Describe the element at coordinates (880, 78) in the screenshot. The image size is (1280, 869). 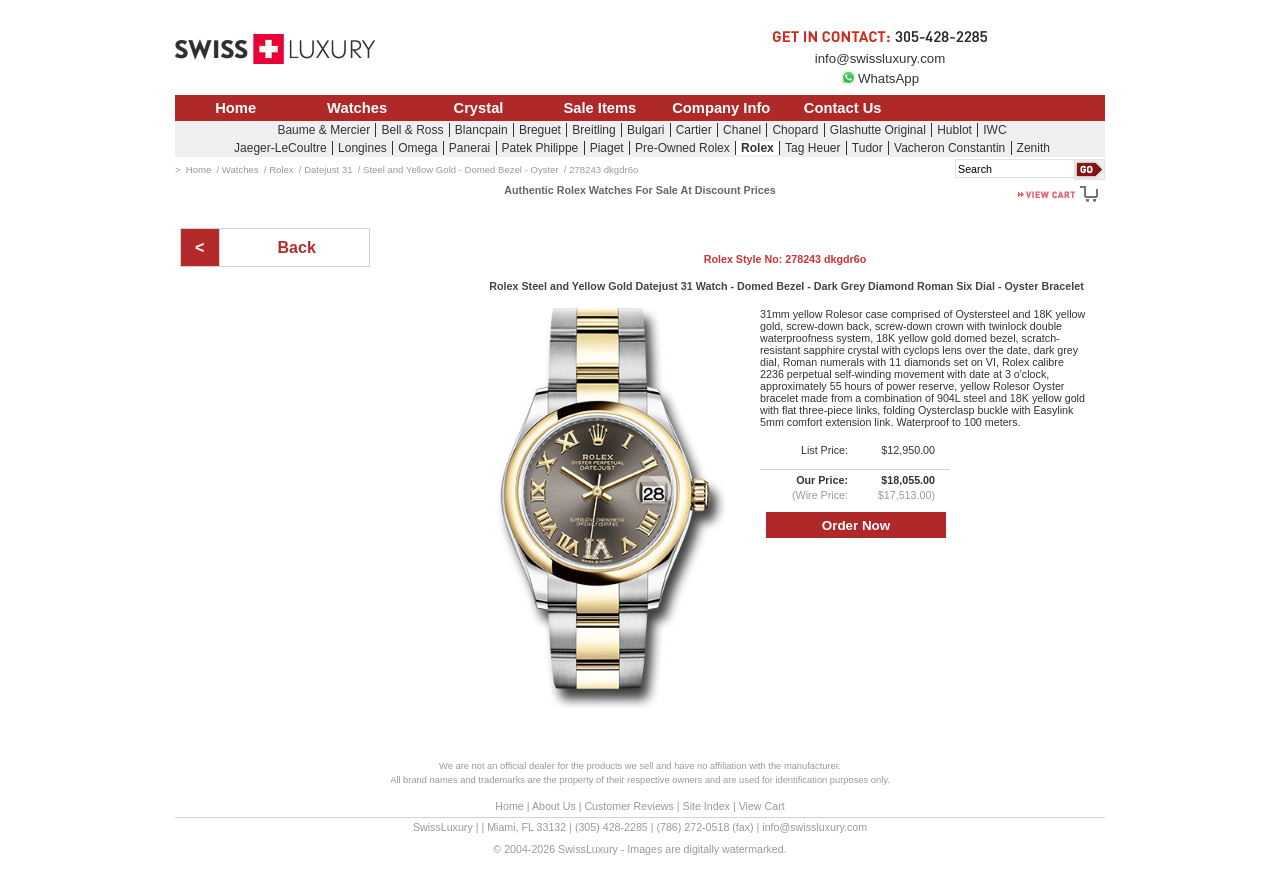
I see `WhatsApp` at that location.